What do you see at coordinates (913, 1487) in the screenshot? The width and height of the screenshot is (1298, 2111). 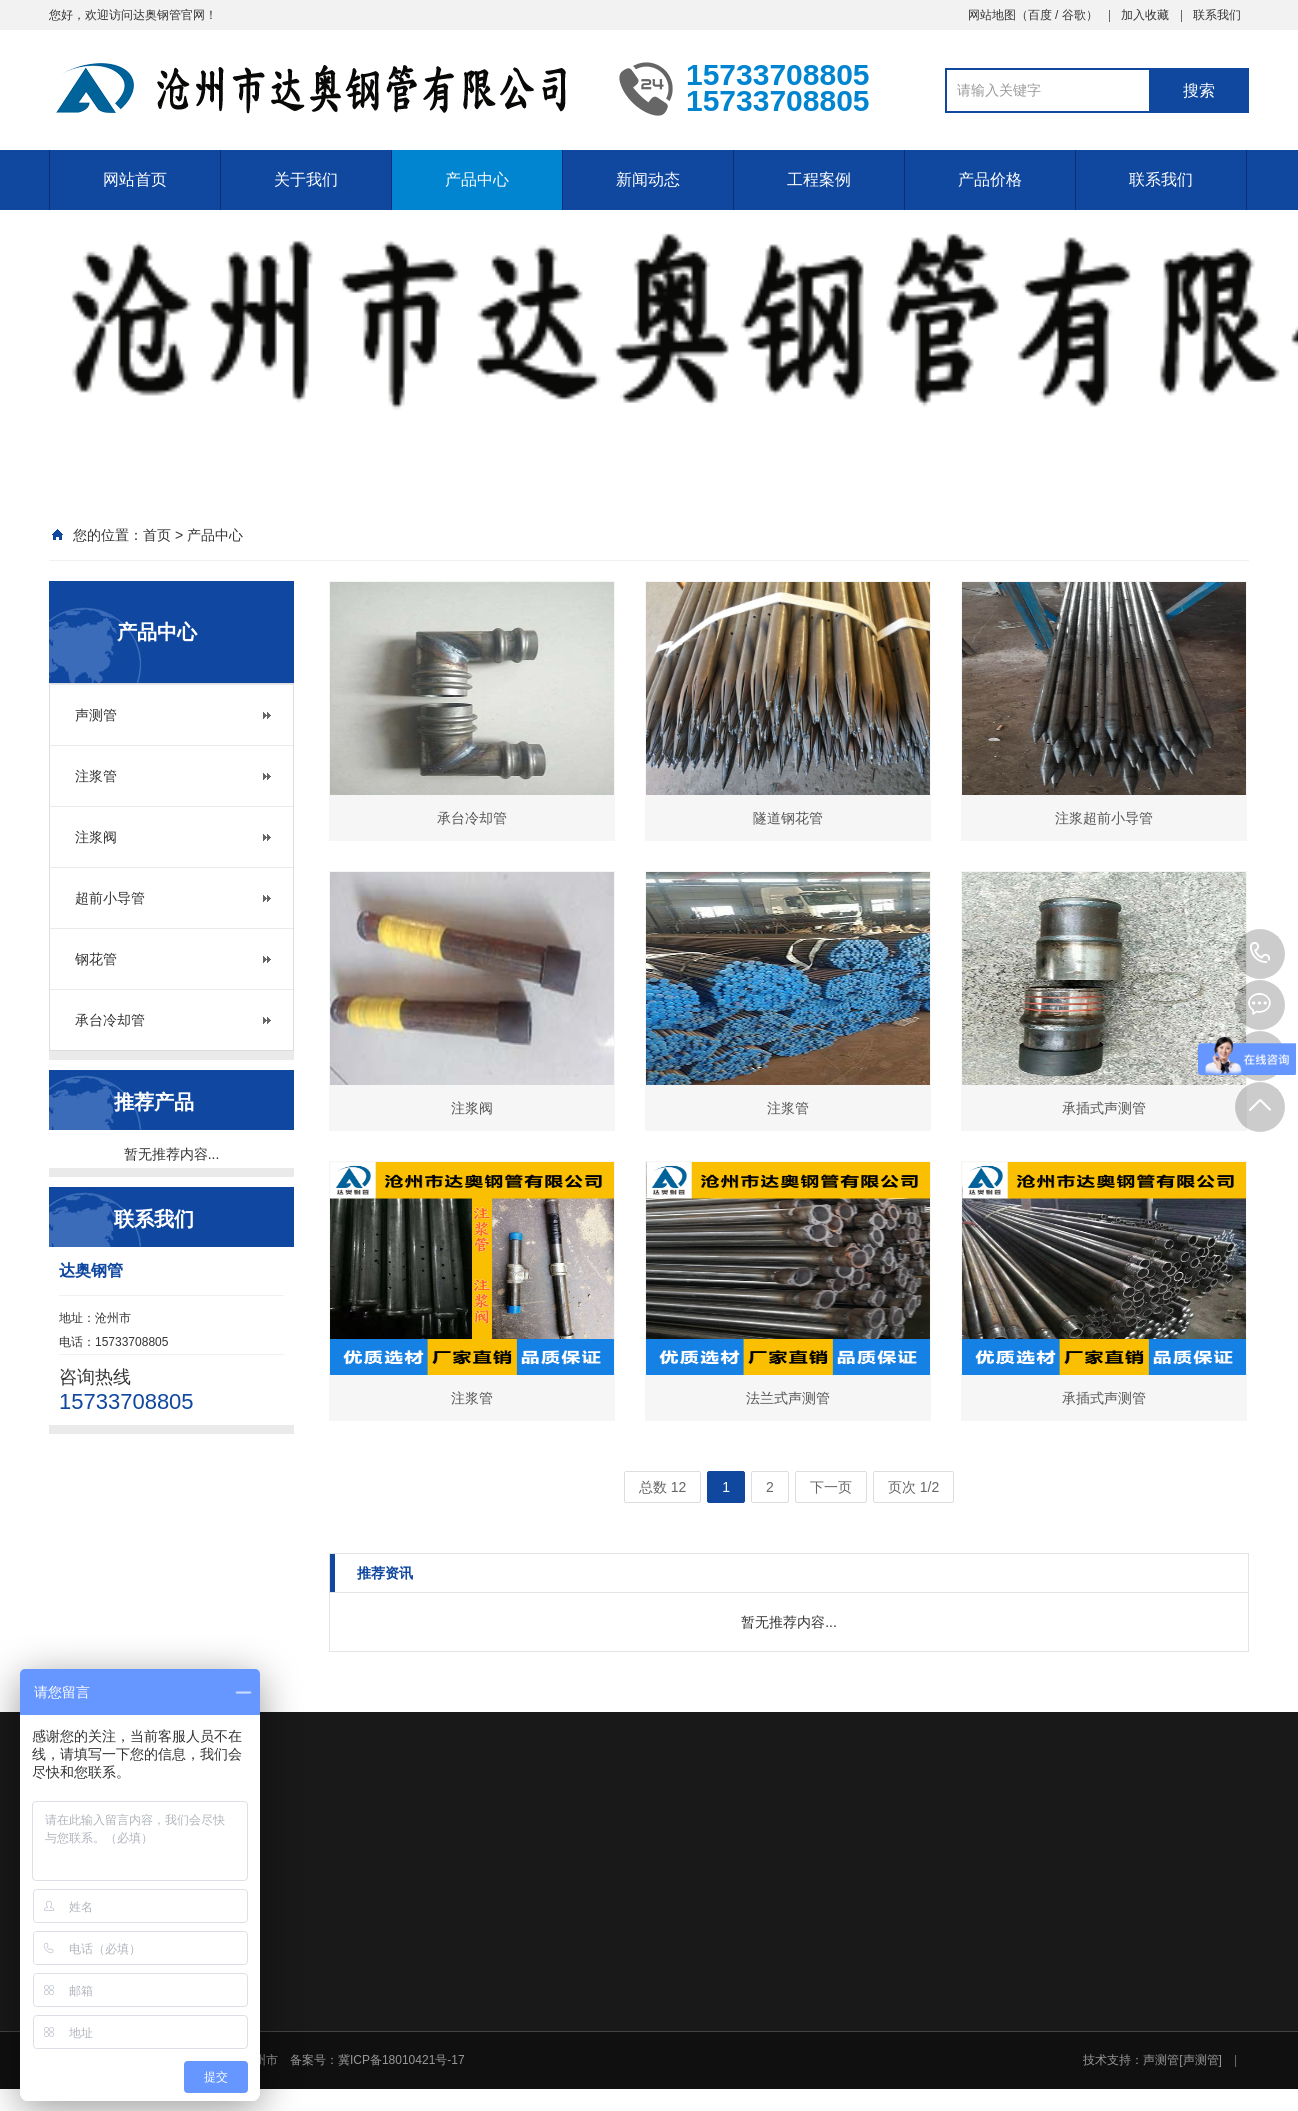 I see `页次 1/2` at bounding box center [913, 1487].